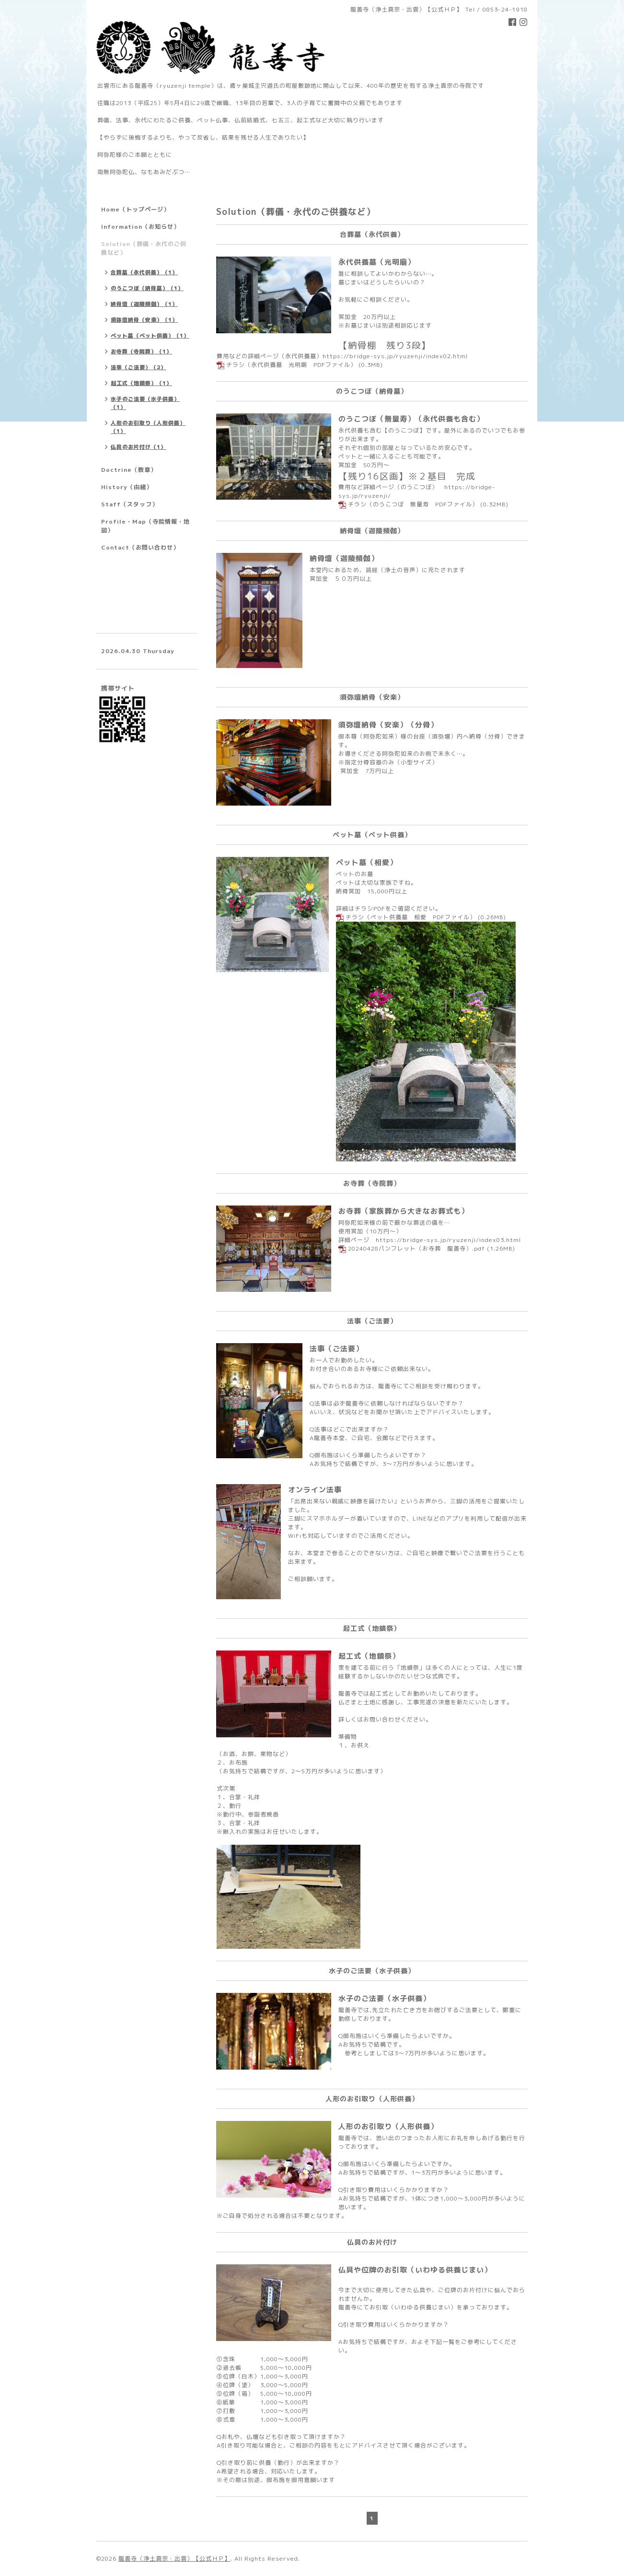  I want to click on 人形のお引取り（人形供養）, so click(388, 2126).